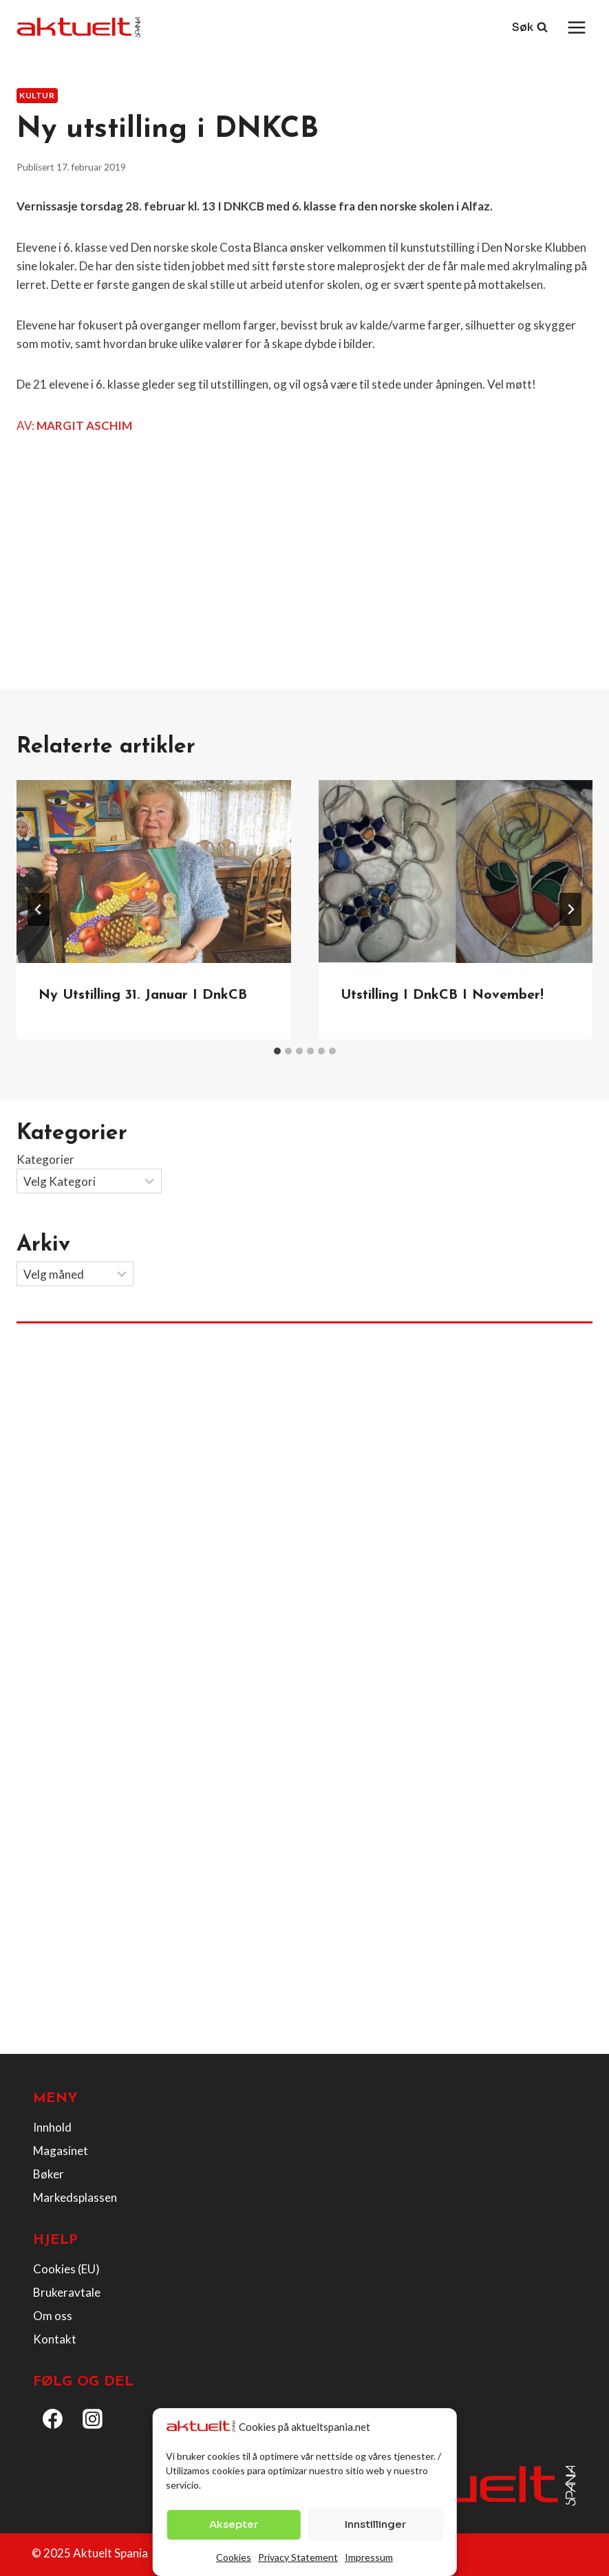 Image resolution: width=609 pixels, height=2576 pixels. I want to click on [presentation], so click(154, 871).